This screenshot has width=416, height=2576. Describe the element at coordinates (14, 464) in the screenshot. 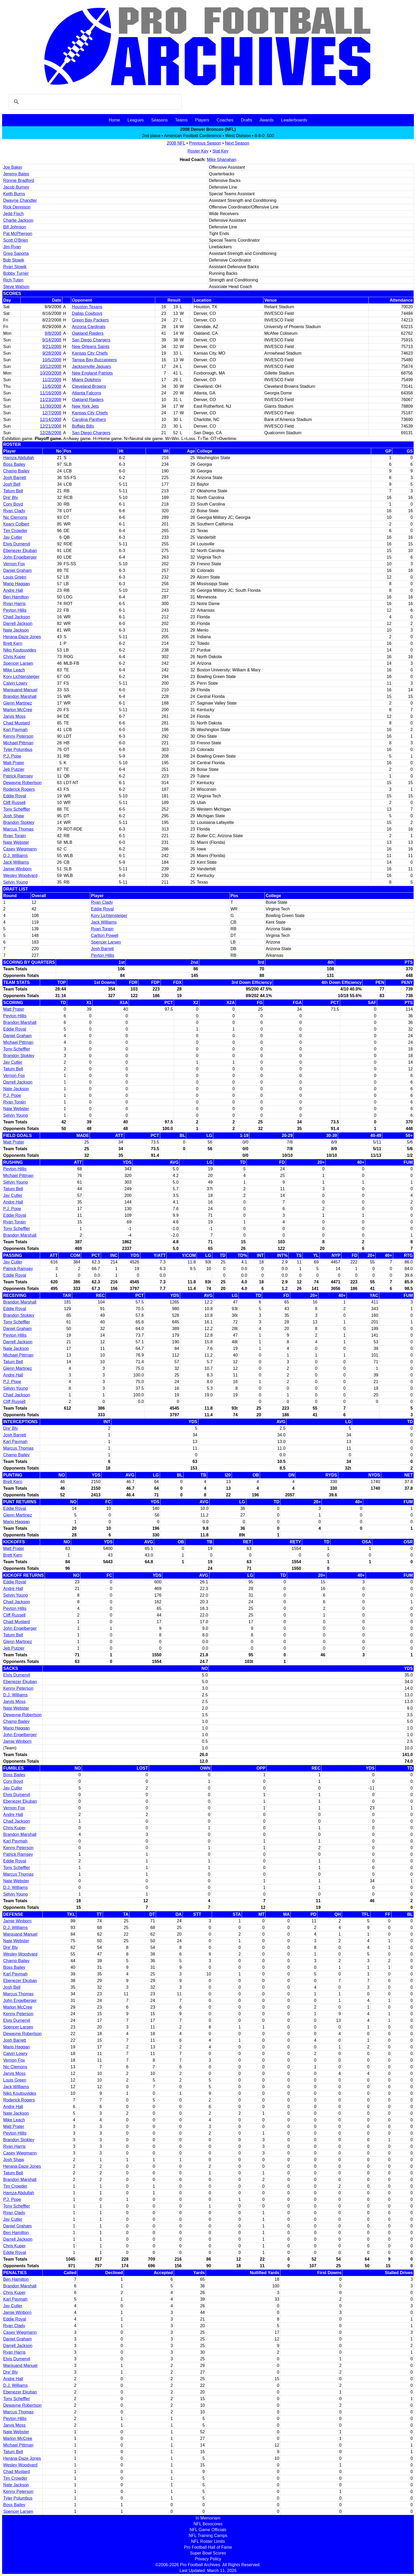

I see `Boss Bailey` at that location.